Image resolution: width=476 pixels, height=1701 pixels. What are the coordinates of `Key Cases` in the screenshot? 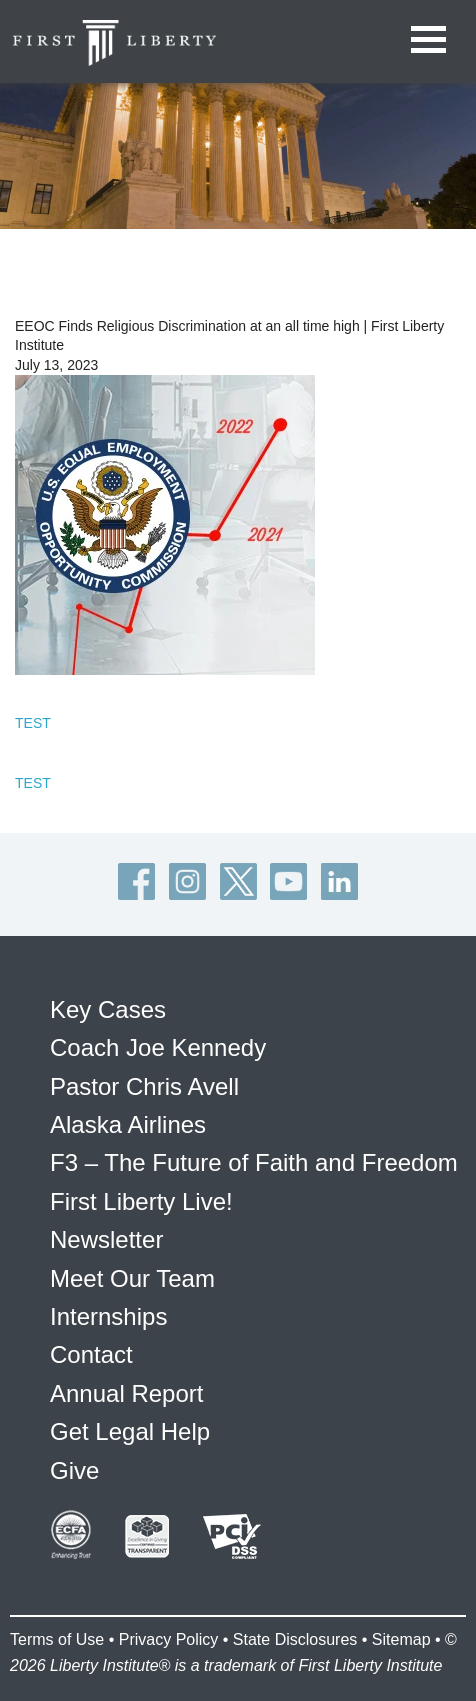 It's located at (108, 1009).